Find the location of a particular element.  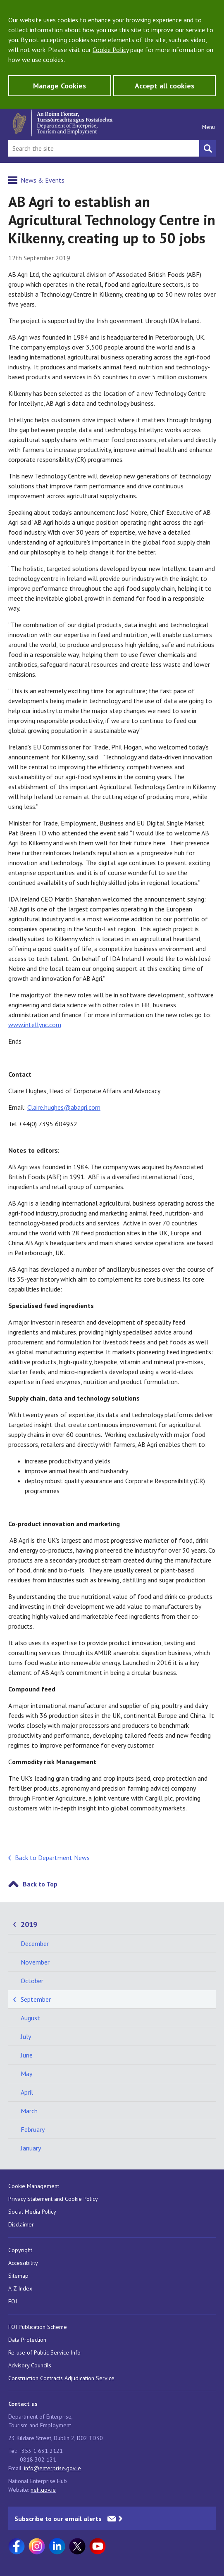

Advisory Councils is located at coordinates (29, 2365).